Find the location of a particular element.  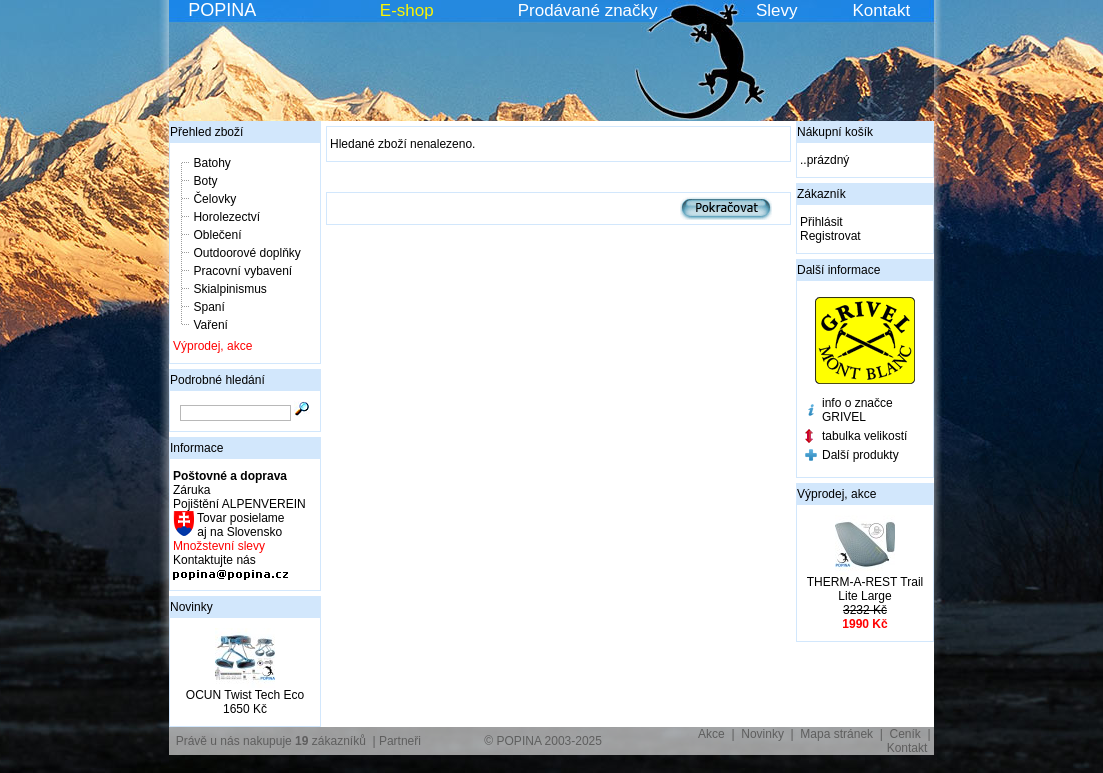

Horolezectví is located at coordinates (226, 217).